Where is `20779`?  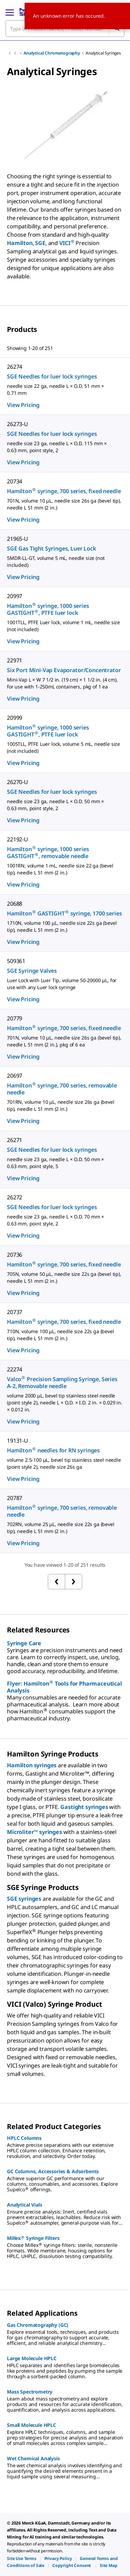 20779 is located at coordinates (14, 1018).